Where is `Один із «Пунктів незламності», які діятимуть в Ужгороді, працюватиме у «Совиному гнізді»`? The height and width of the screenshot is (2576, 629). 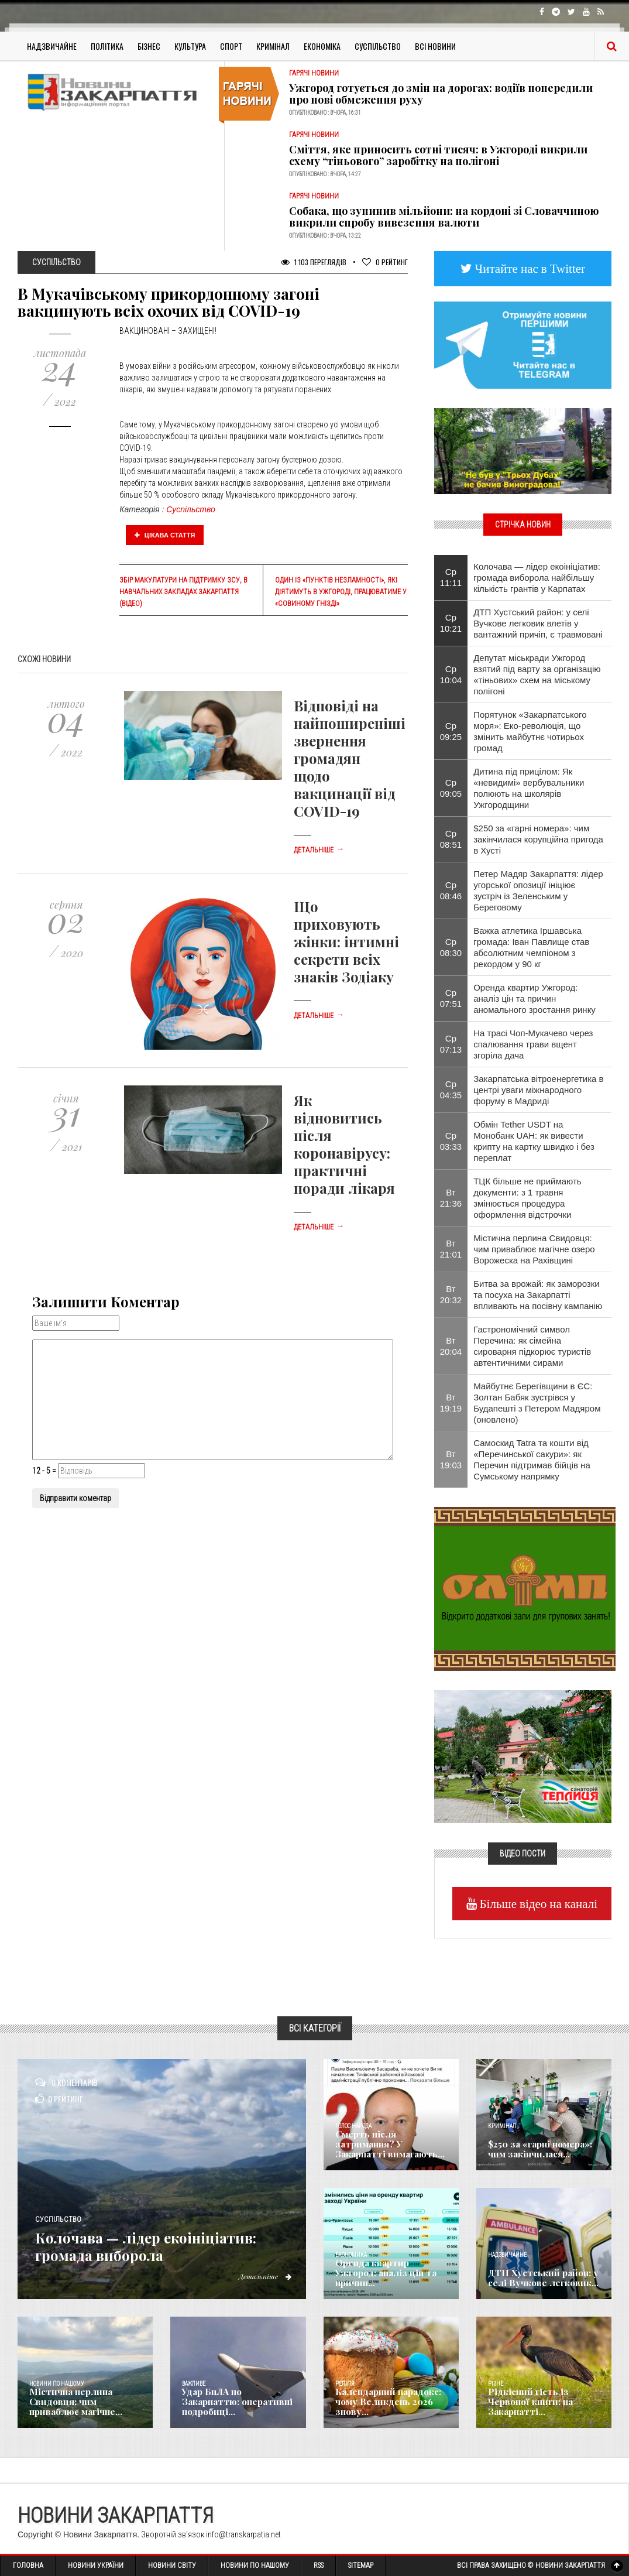 Один із «Пунктів незламності», які діятимуть в Ужгороді, працюватиме у «Совиному гнізді» is located at coordinates (341, 592).